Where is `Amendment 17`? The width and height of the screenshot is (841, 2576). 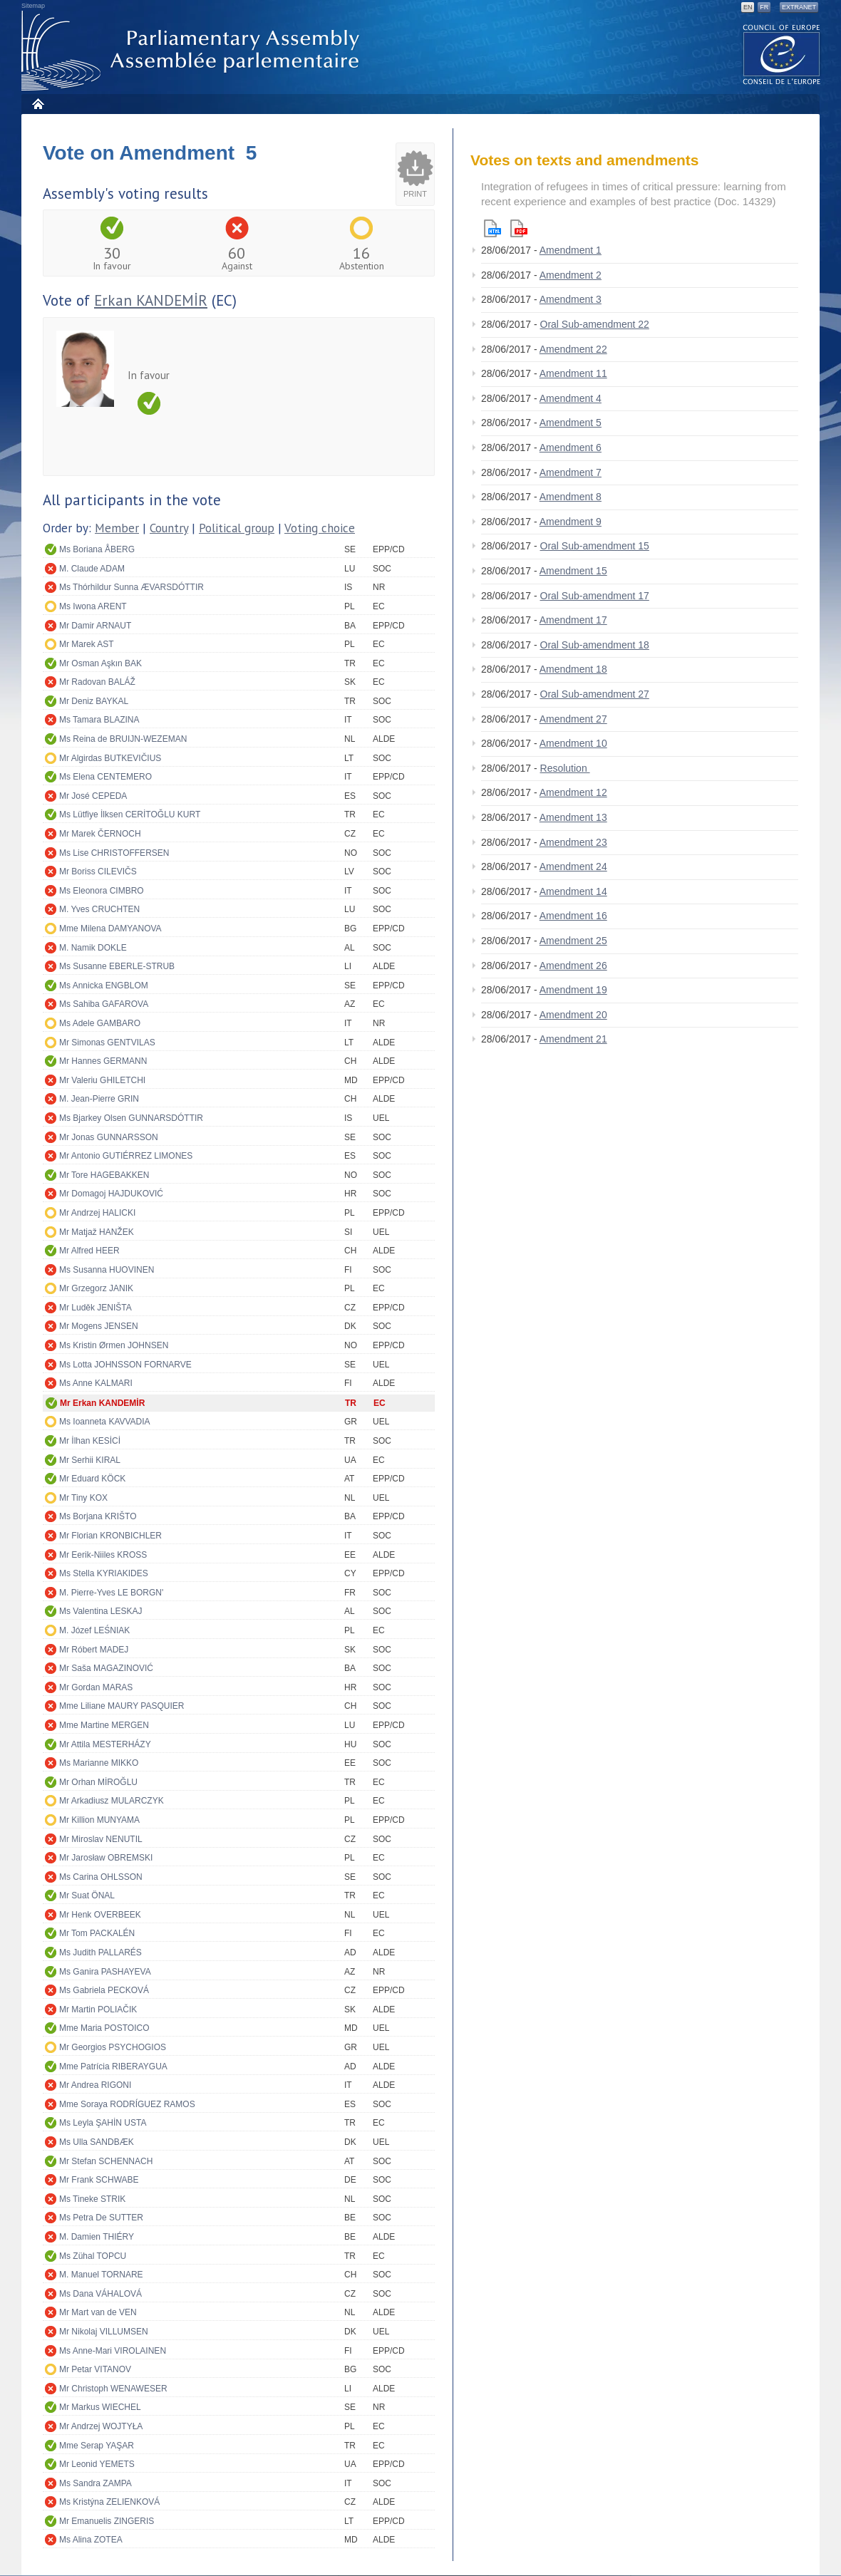
Amendment 17 is located at coordinates (573, 620).